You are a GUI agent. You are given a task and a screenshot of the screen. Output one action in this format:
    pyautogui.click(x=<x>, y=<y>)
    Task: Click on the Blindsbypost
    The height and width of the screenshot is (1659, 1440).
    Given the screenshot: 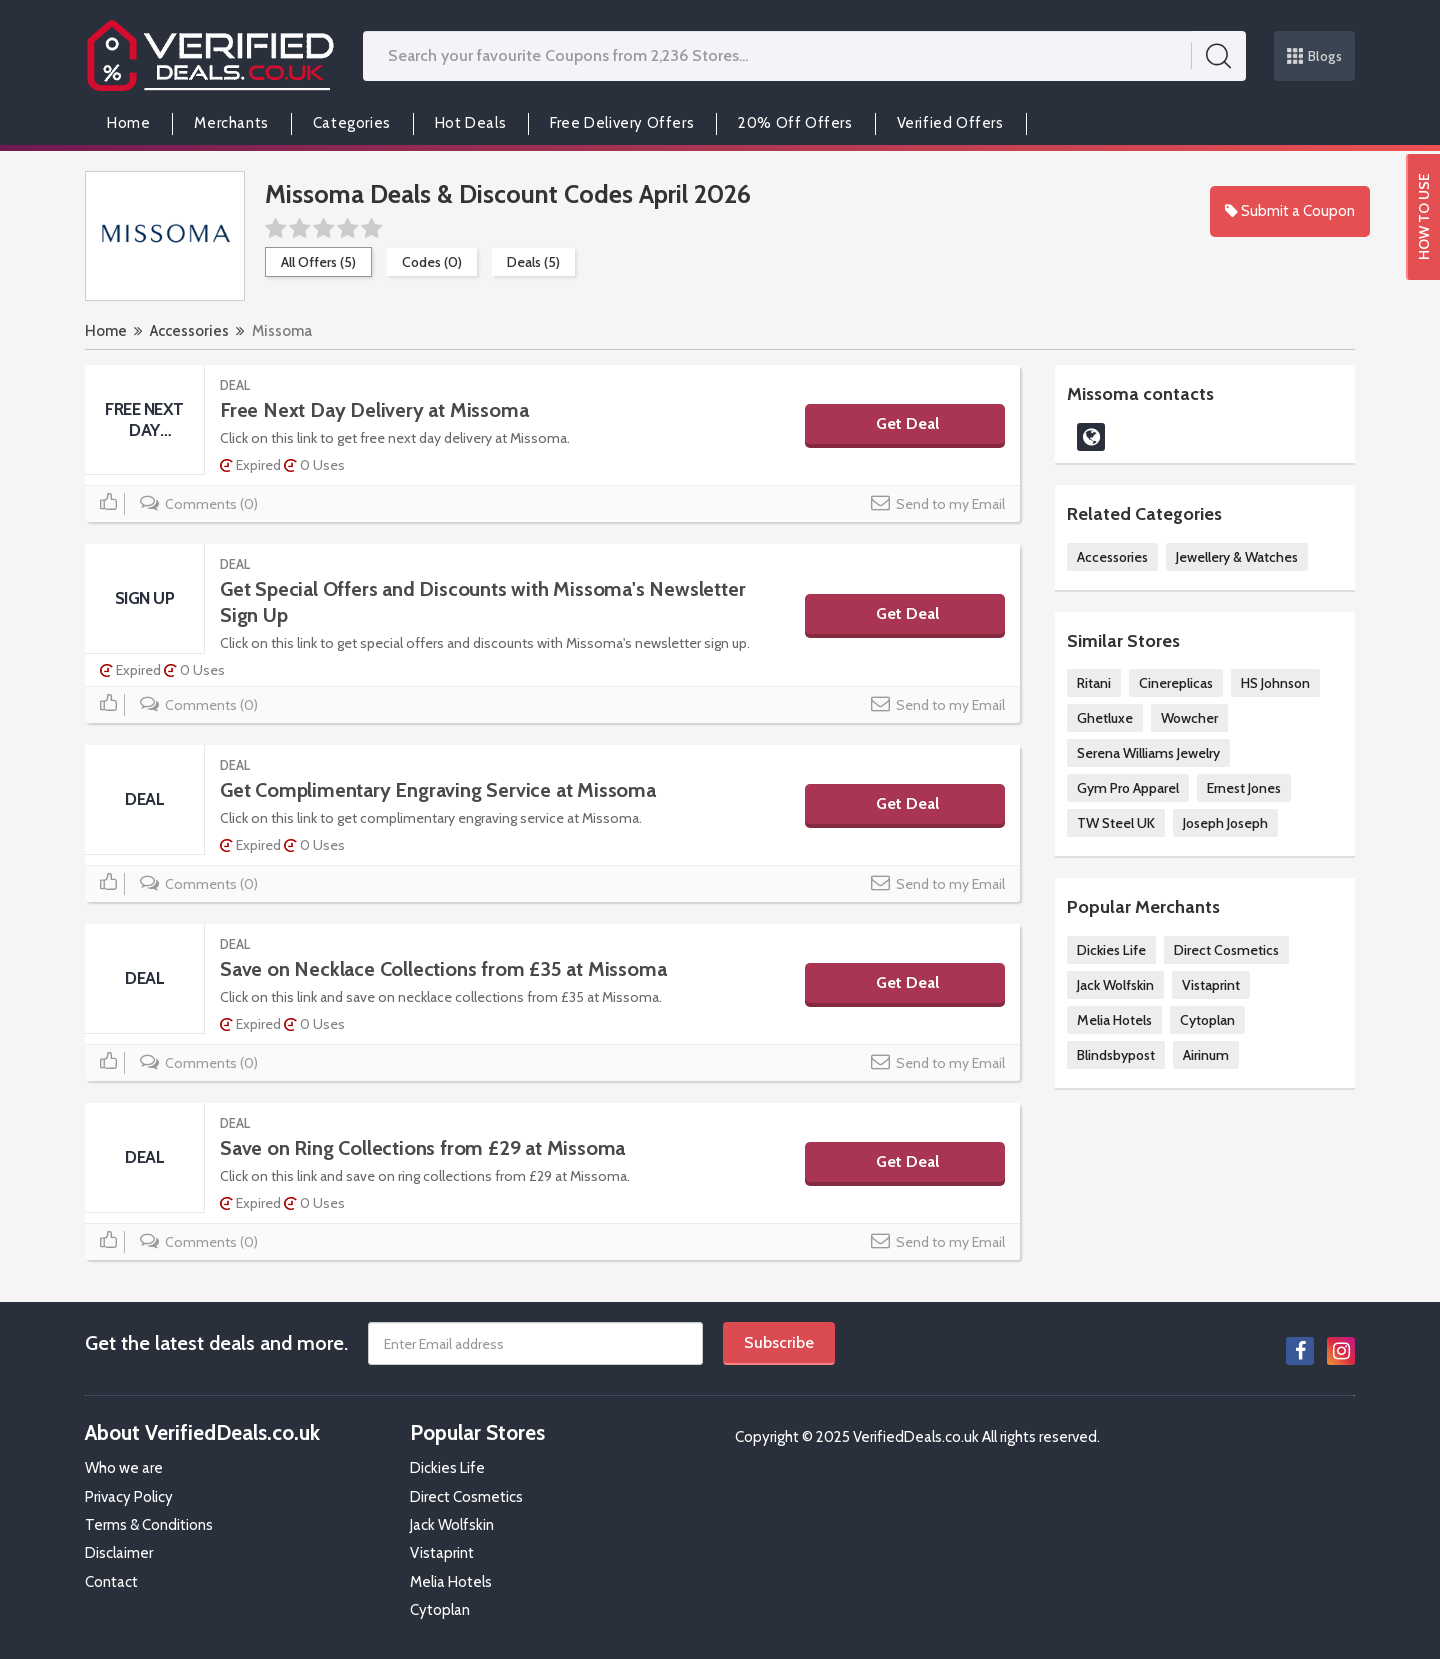 What is the action you would take?
    pyautogui.click(x=1116, y=1055)
    